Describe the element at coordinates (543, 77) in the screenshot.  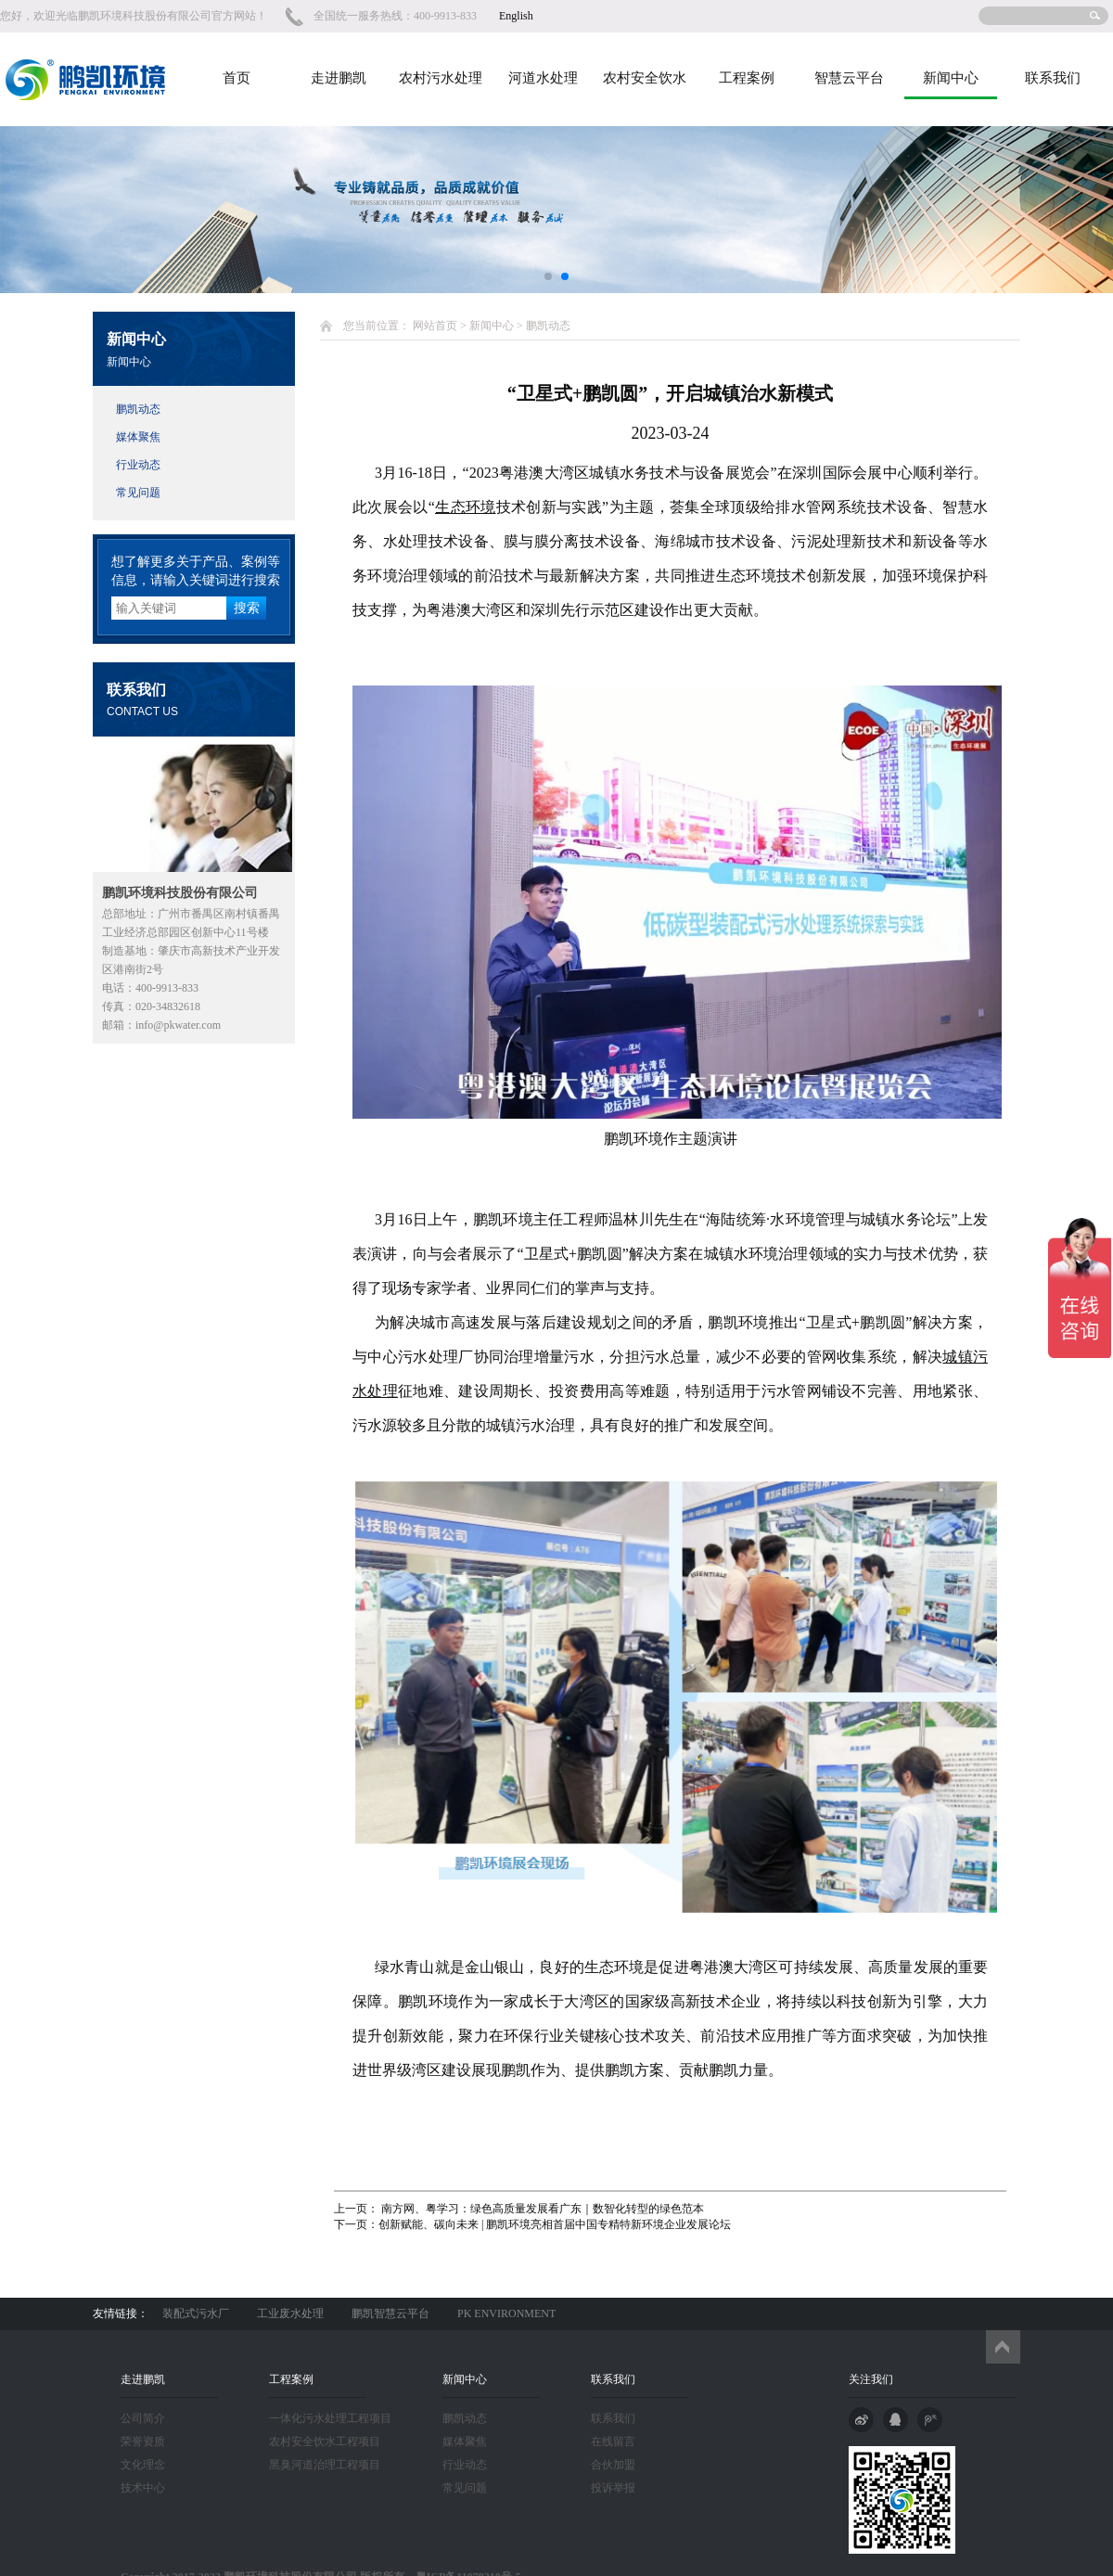
I see `河道水处理` at that location.